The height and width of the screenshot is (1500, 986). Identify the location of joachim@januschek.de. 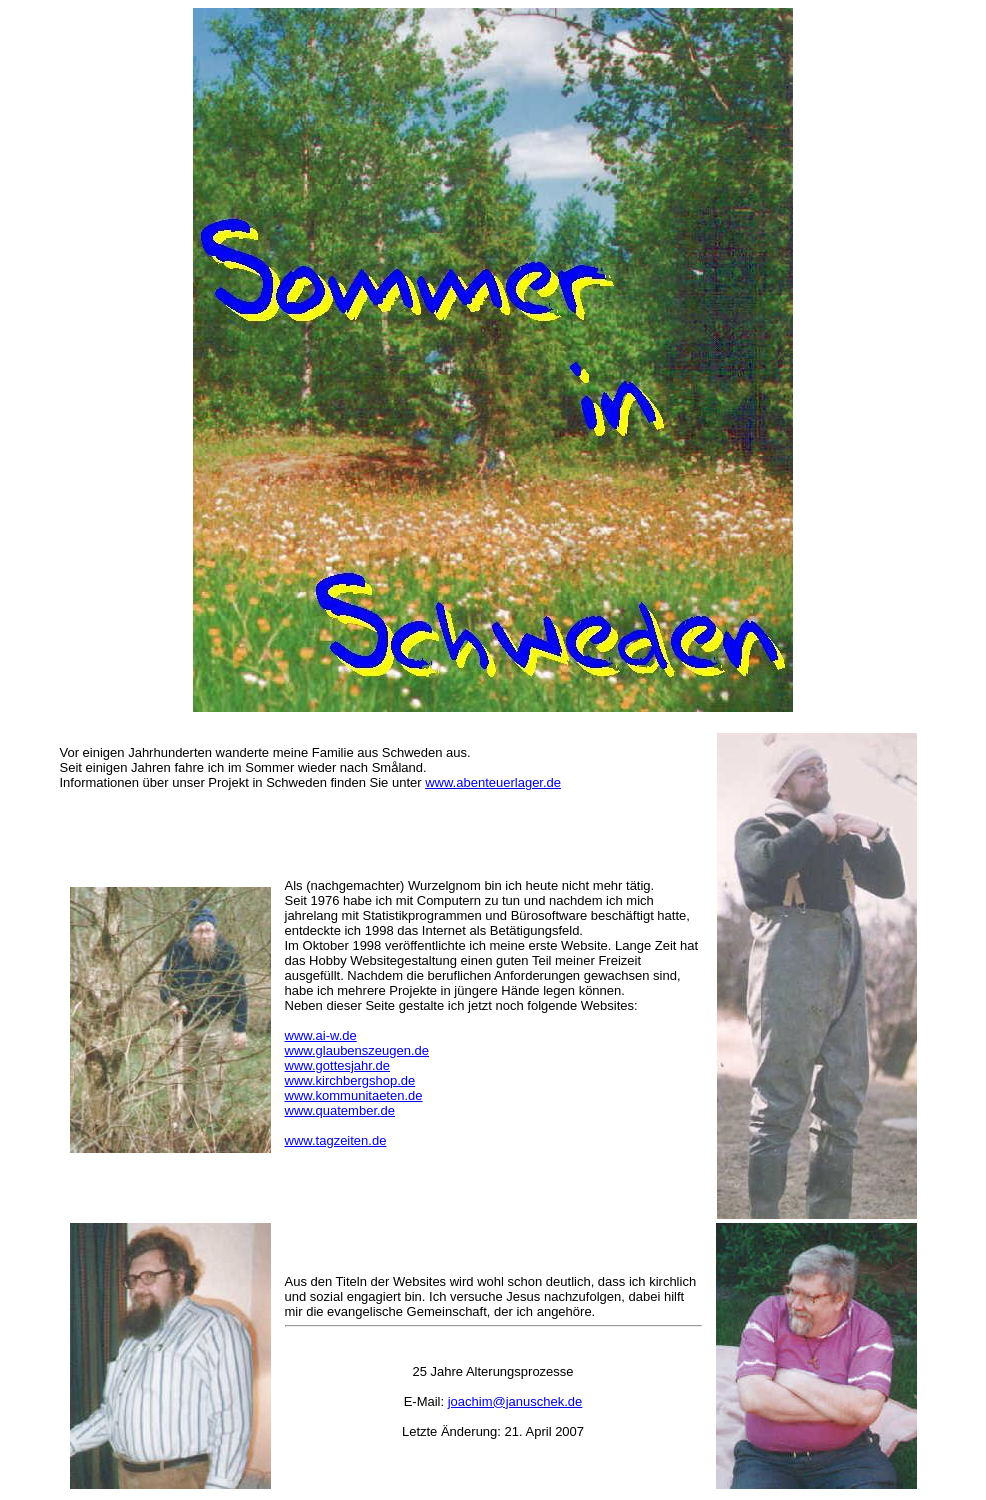
(515, 1401).